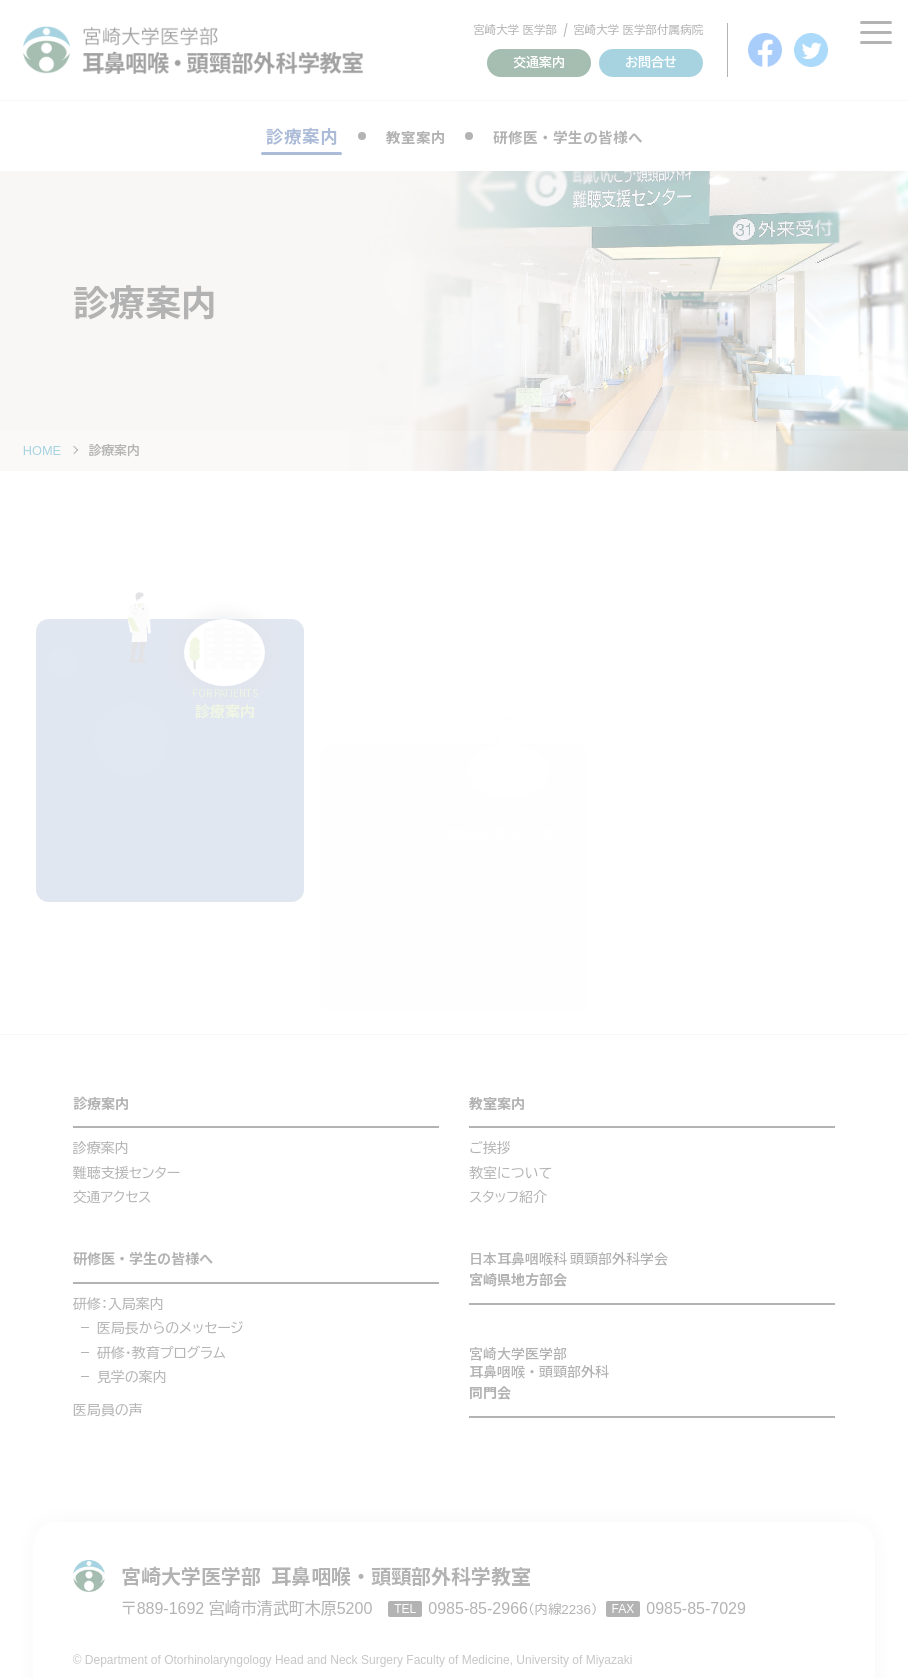  I want to click on 同門会, so click(652, 1368).